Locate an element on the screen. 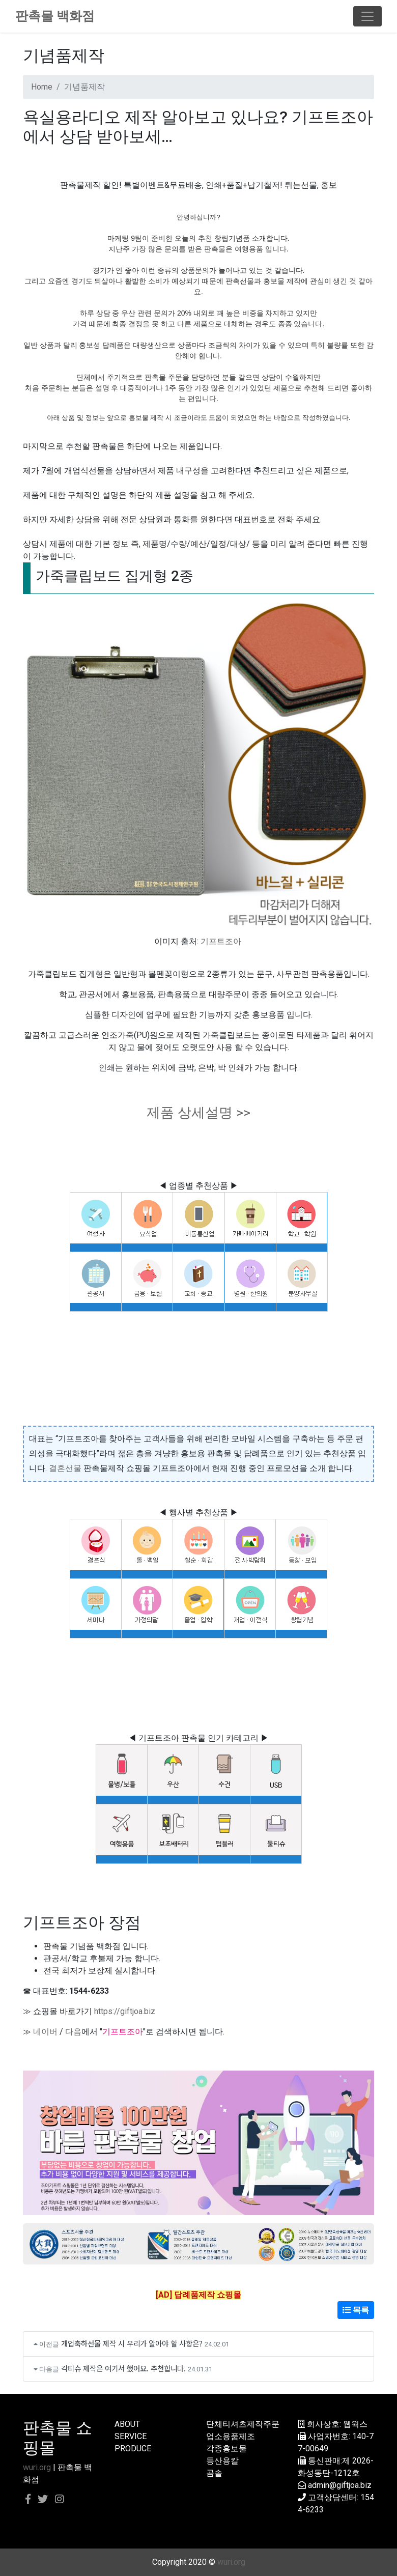  업소용품제조 is located at coordinates (230, 2436).